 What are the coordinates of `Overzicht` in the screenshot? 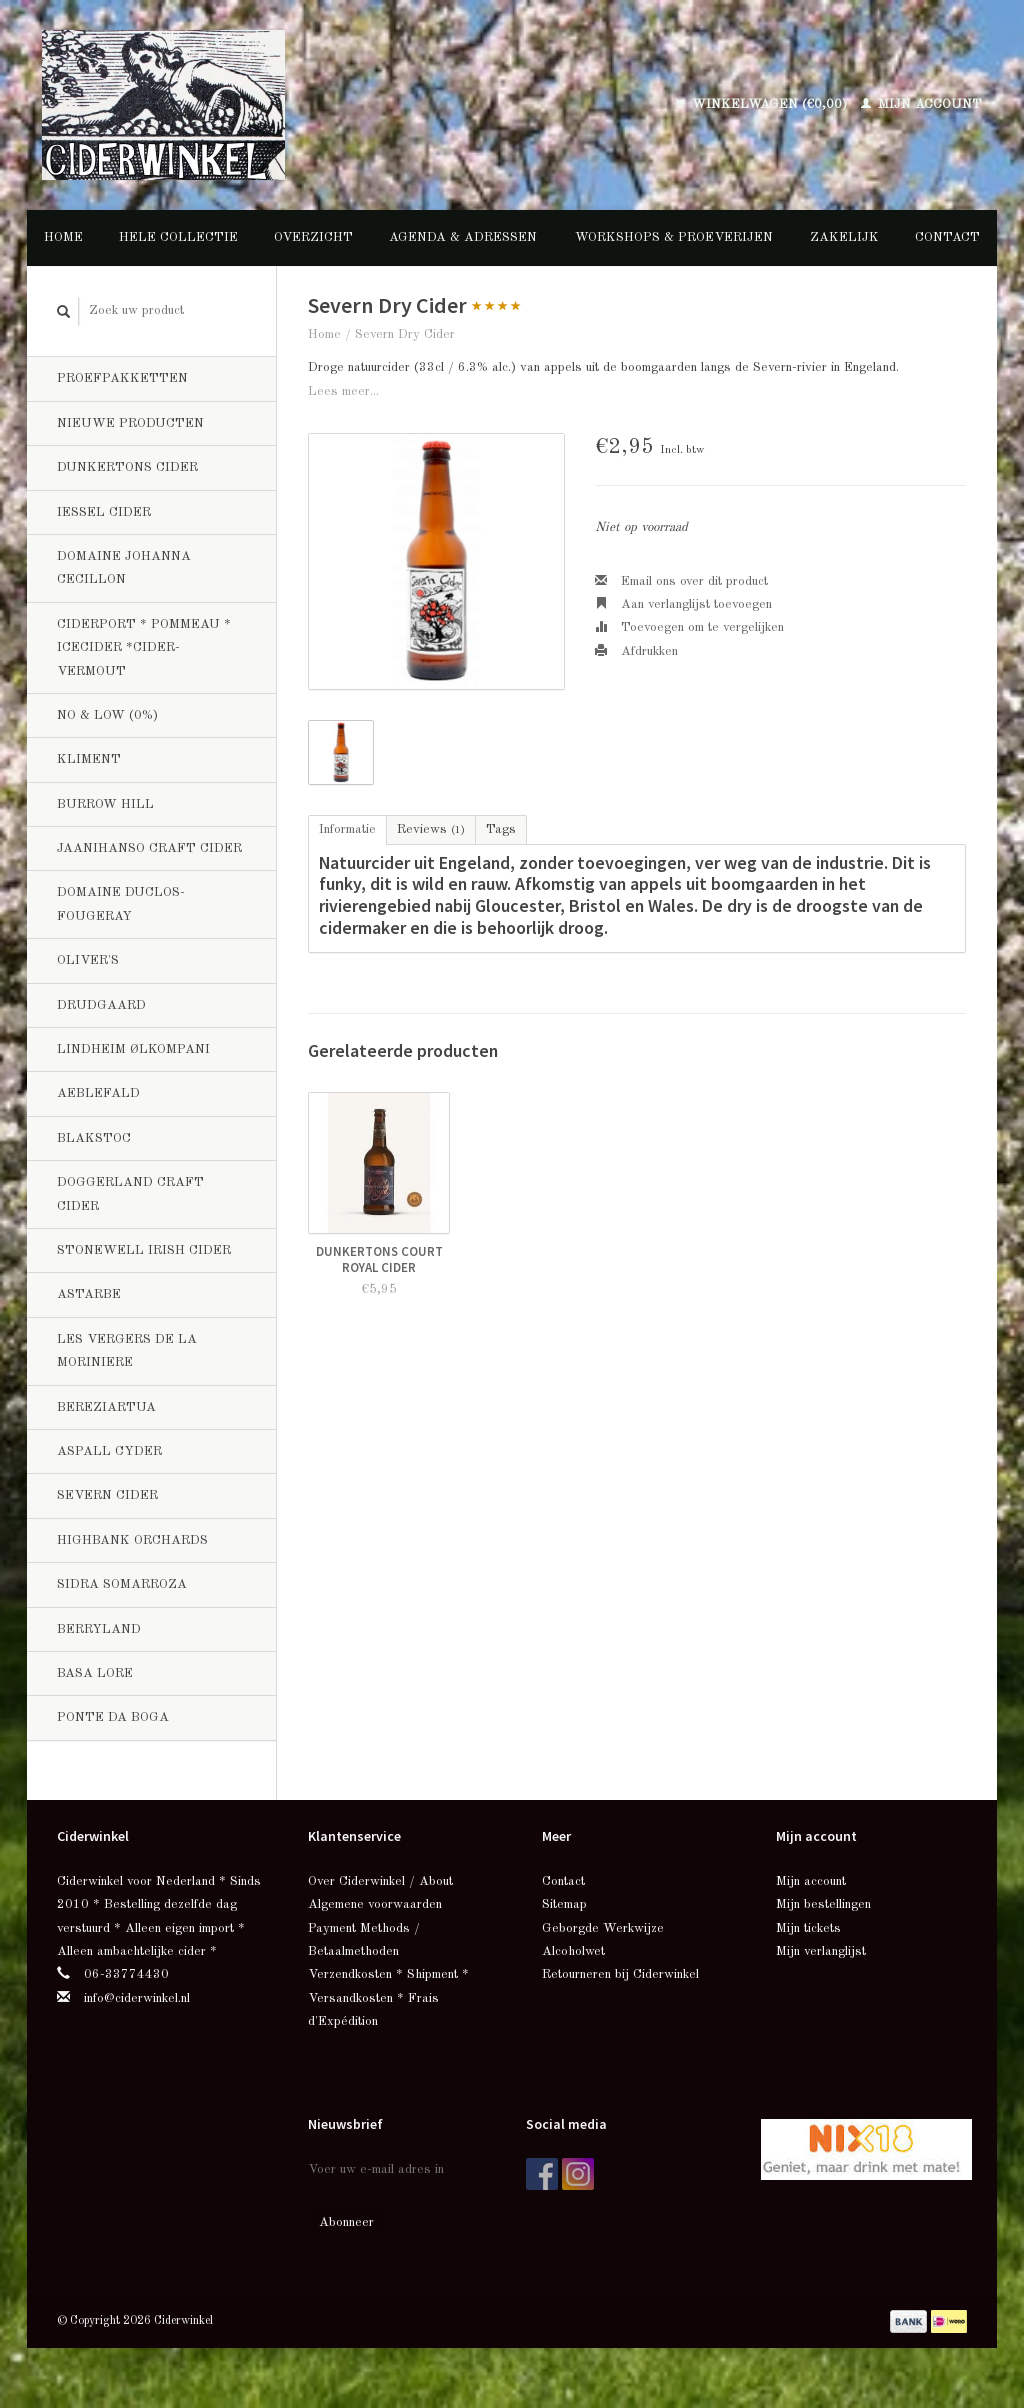 It's located at (313, 237).